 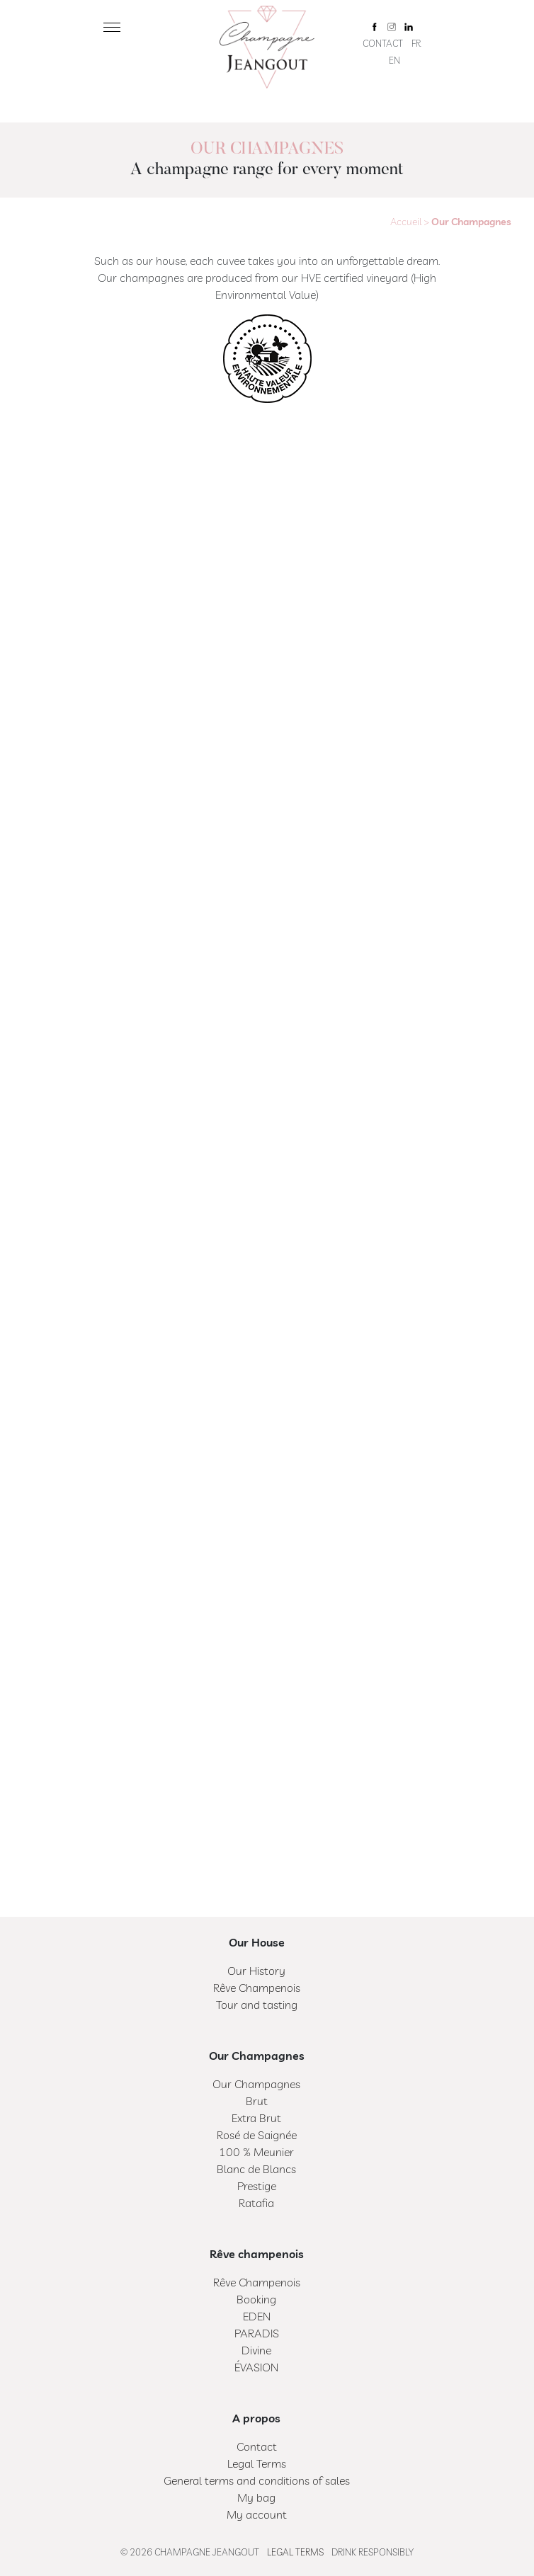 What do you see at coordinates (256, 2299) in the screenshot?
I see `Booking` at bounding box center [256, 2299].